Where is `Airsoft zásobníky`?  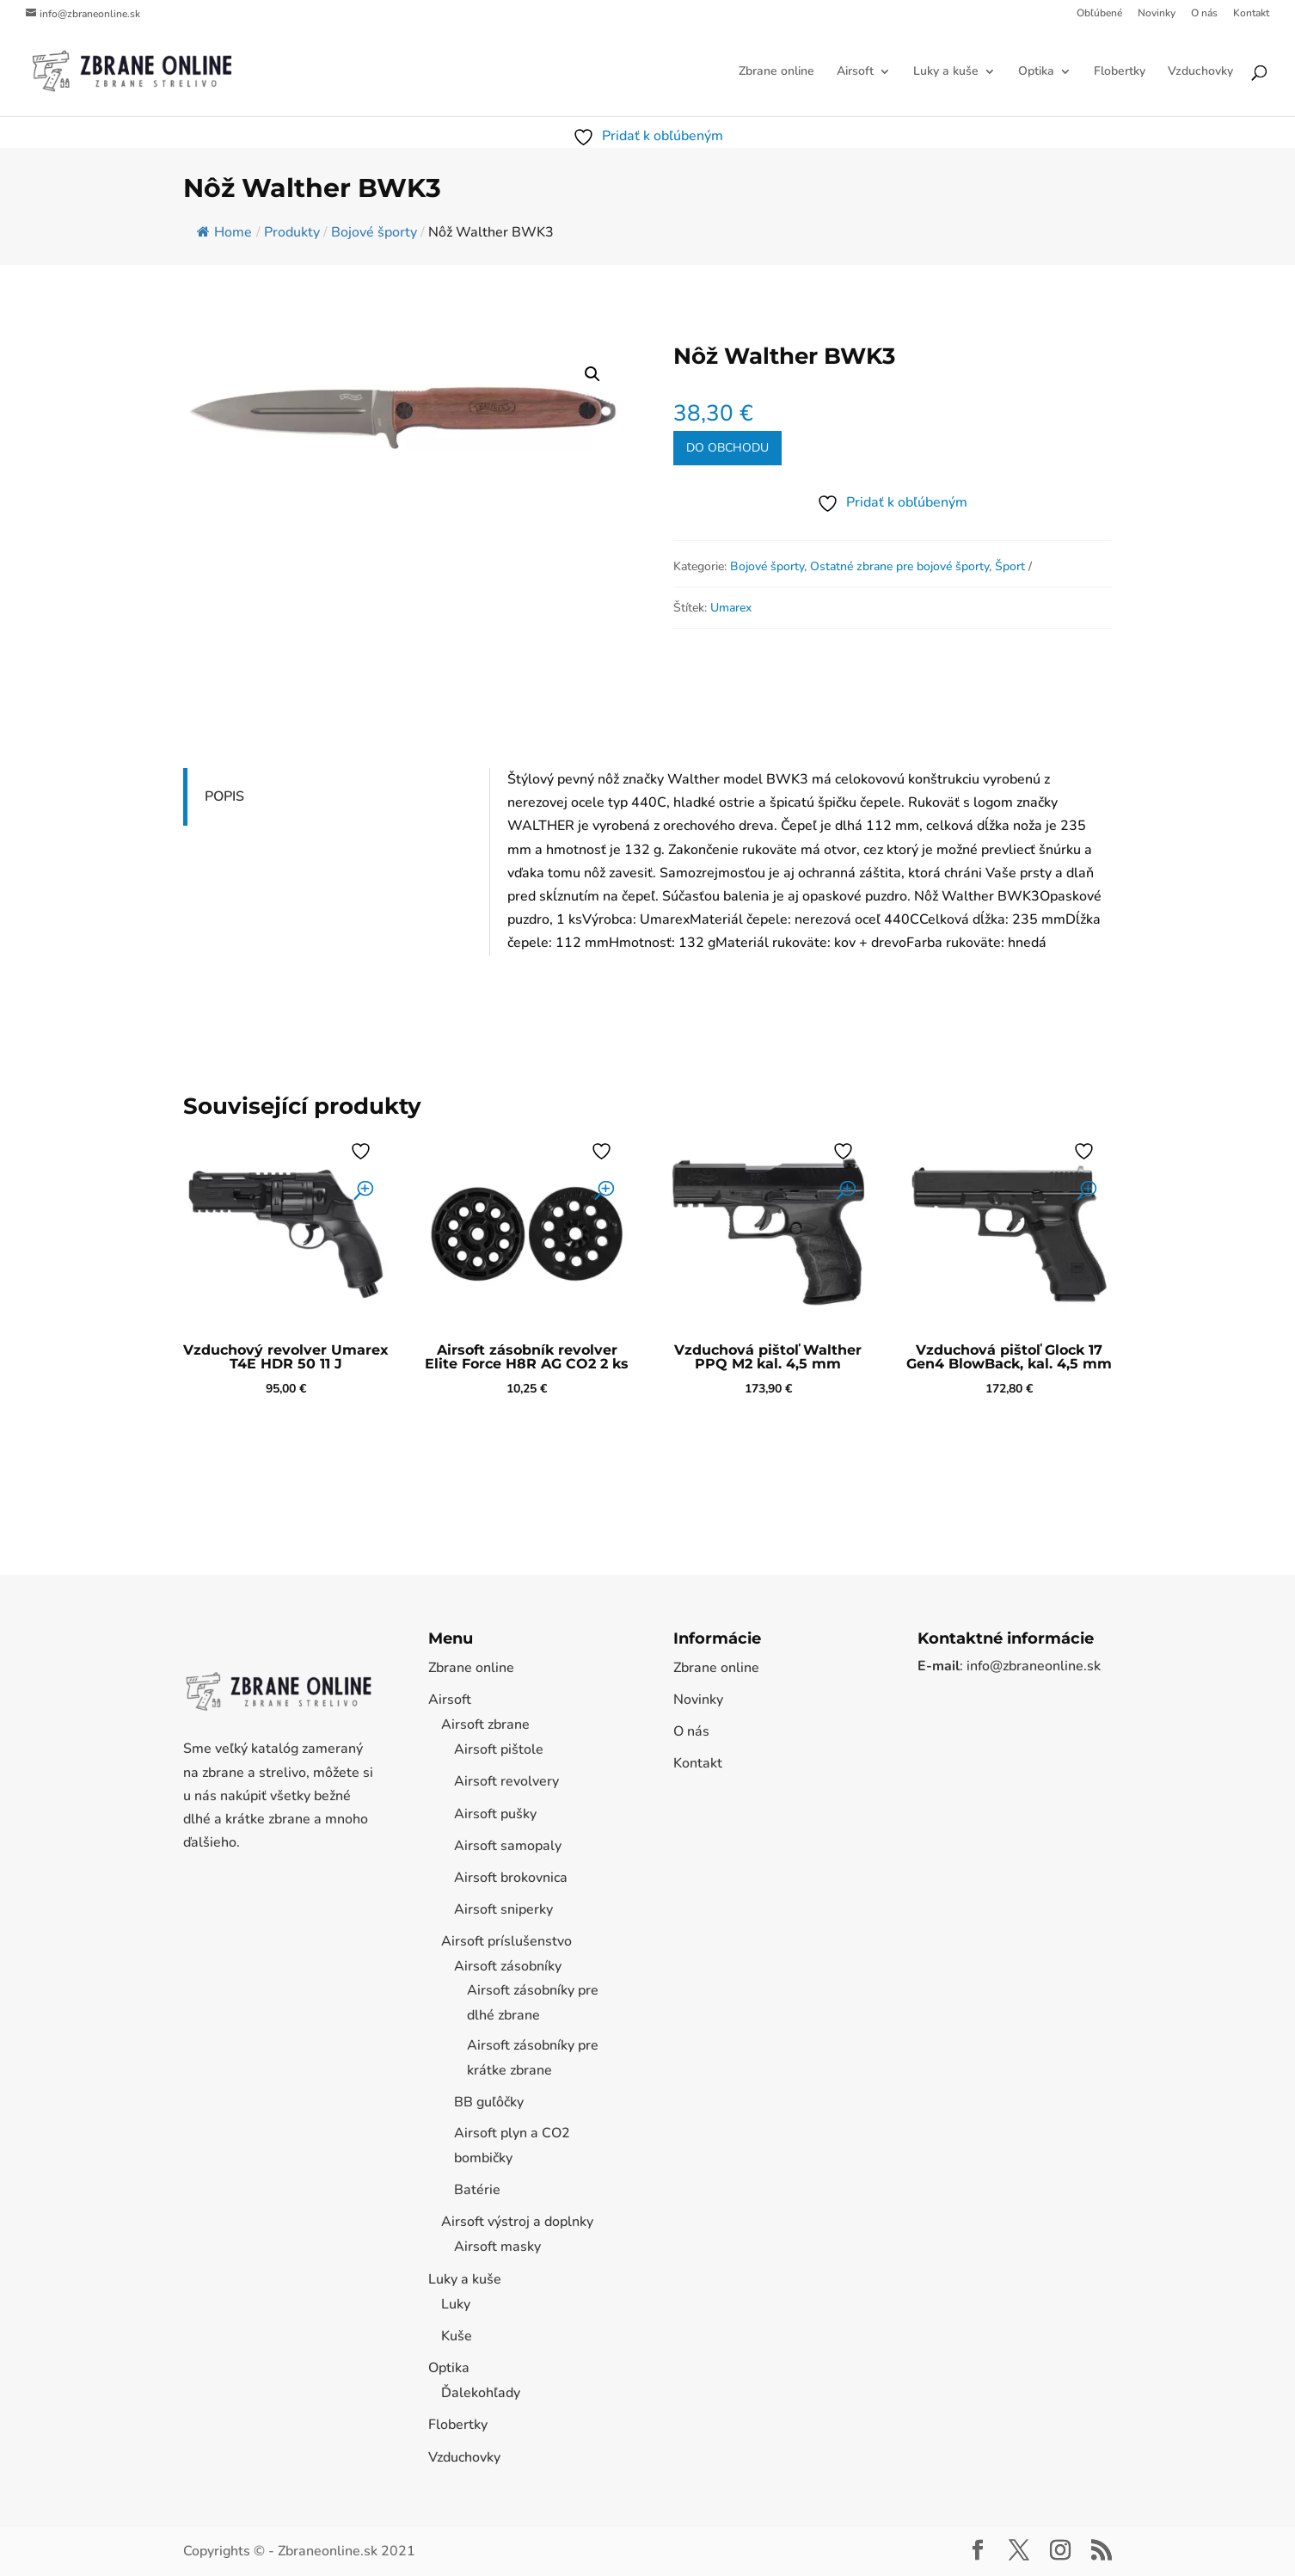
Airsoft zásobníky is located at coordinates (508, 1966).